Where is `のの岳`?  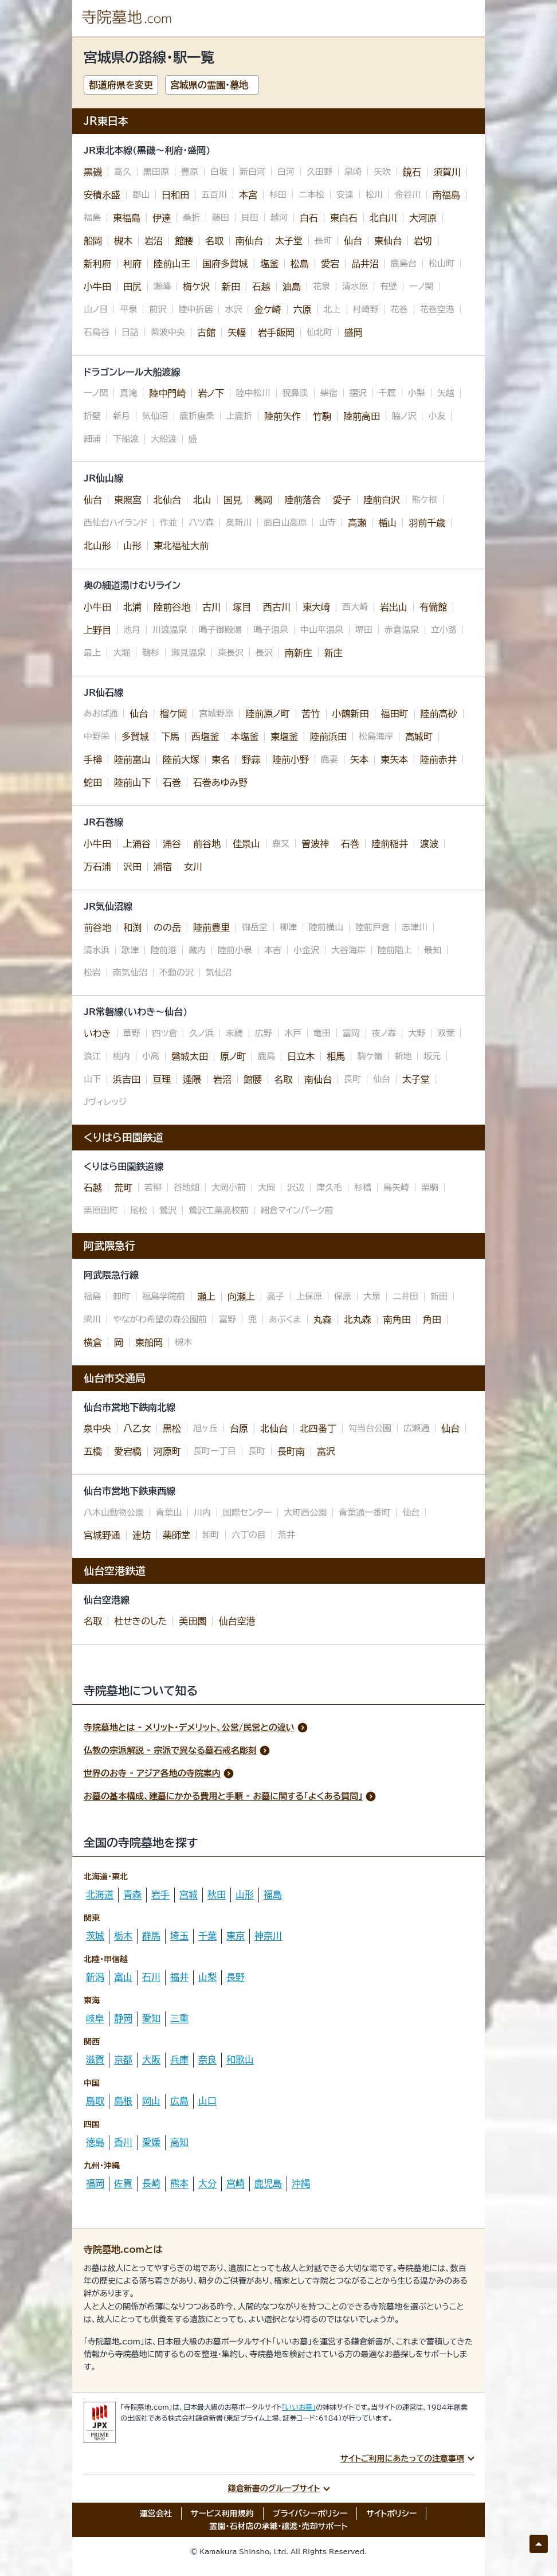 のの岳 is located at coordinates (167, 927).